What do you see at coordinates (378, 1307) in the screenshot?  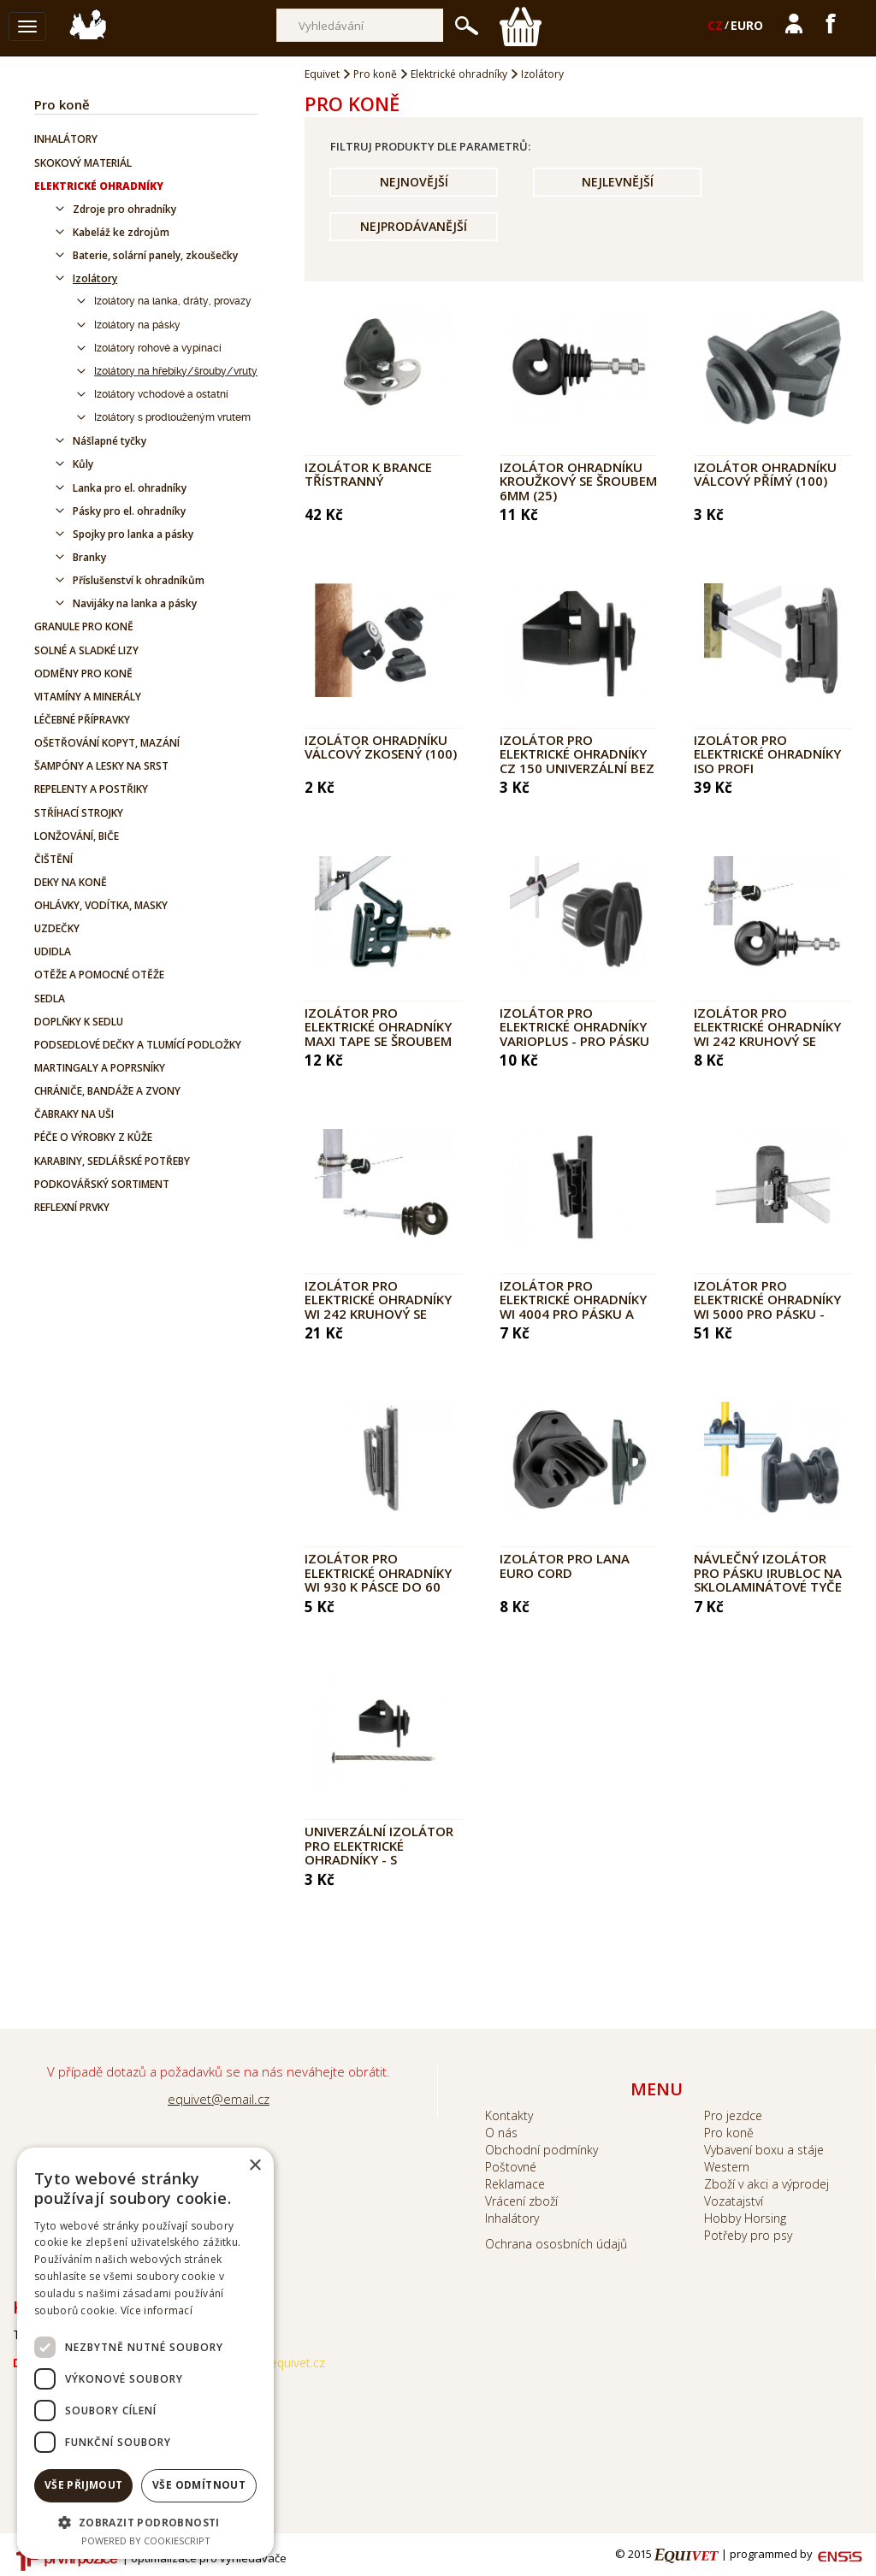 I see `Izolátor pro elektrické ohradníky WI 242 kruhový se závitem M6 - 80 mm` at bounding box center [378, 1307].